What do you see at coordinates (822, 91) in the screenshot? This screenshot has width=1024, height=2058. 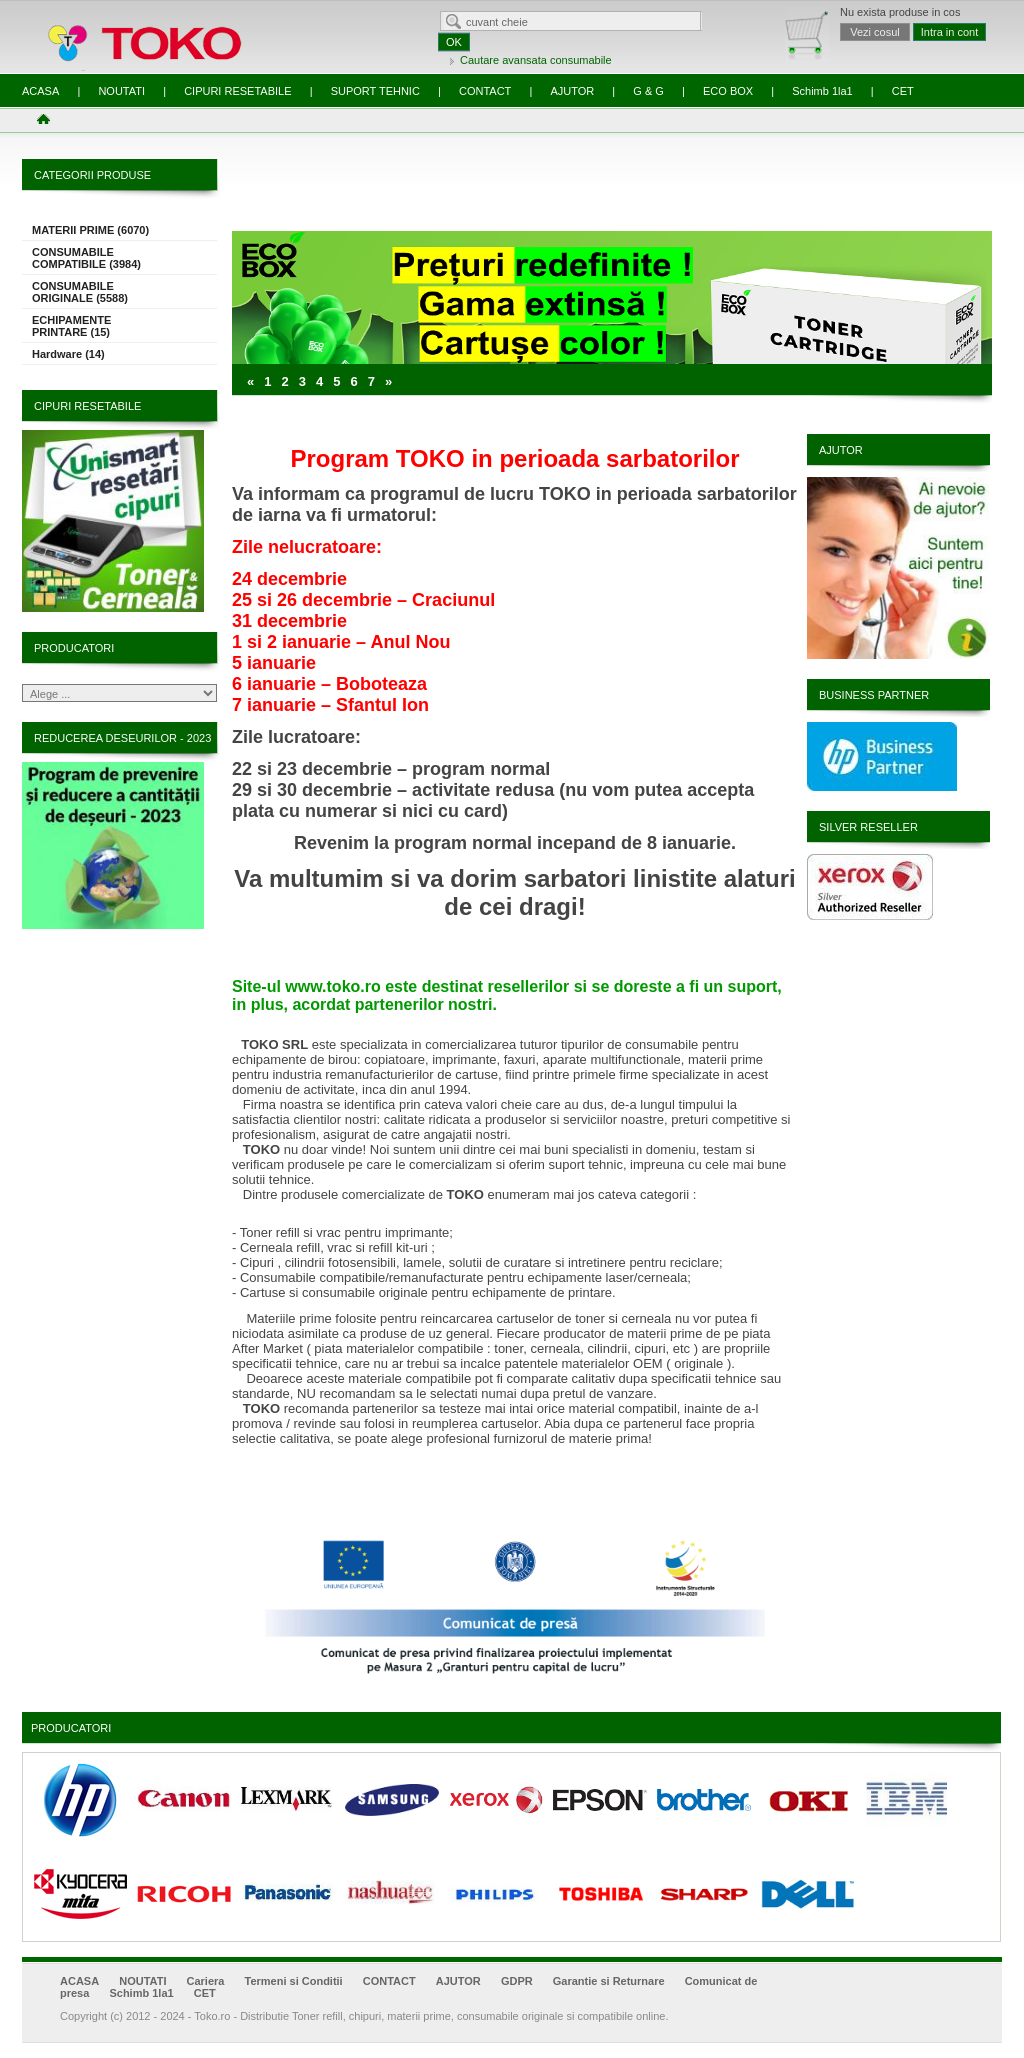 I see `Schimb 1la1` at bounding box center [822, 91].